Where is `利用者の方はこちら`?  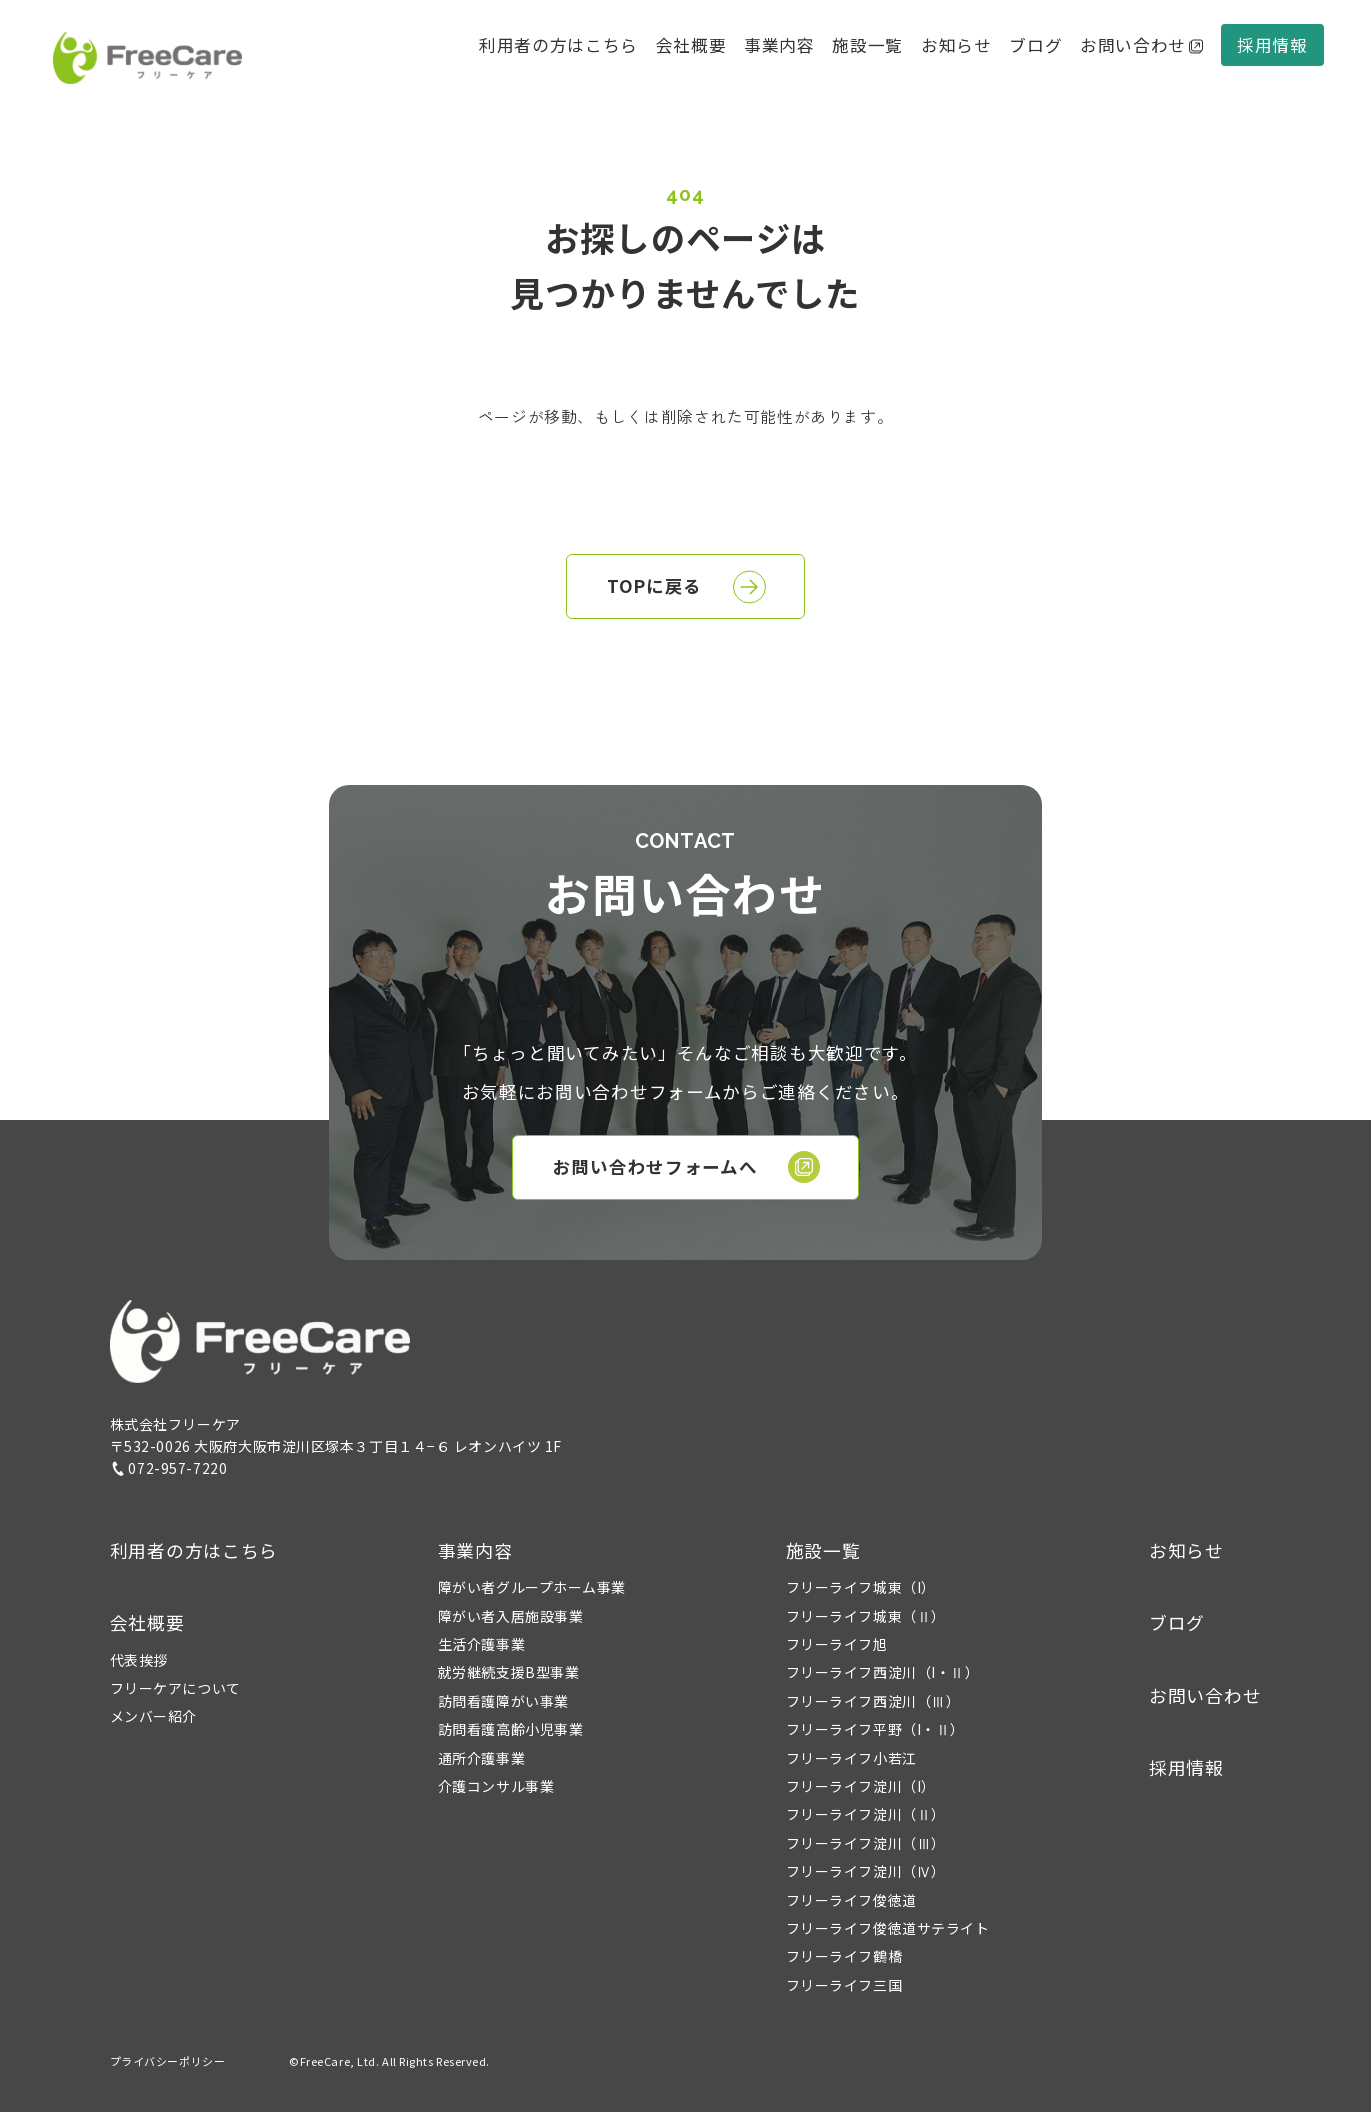 利用者の方はこちら is located at coordinates (558, 45).